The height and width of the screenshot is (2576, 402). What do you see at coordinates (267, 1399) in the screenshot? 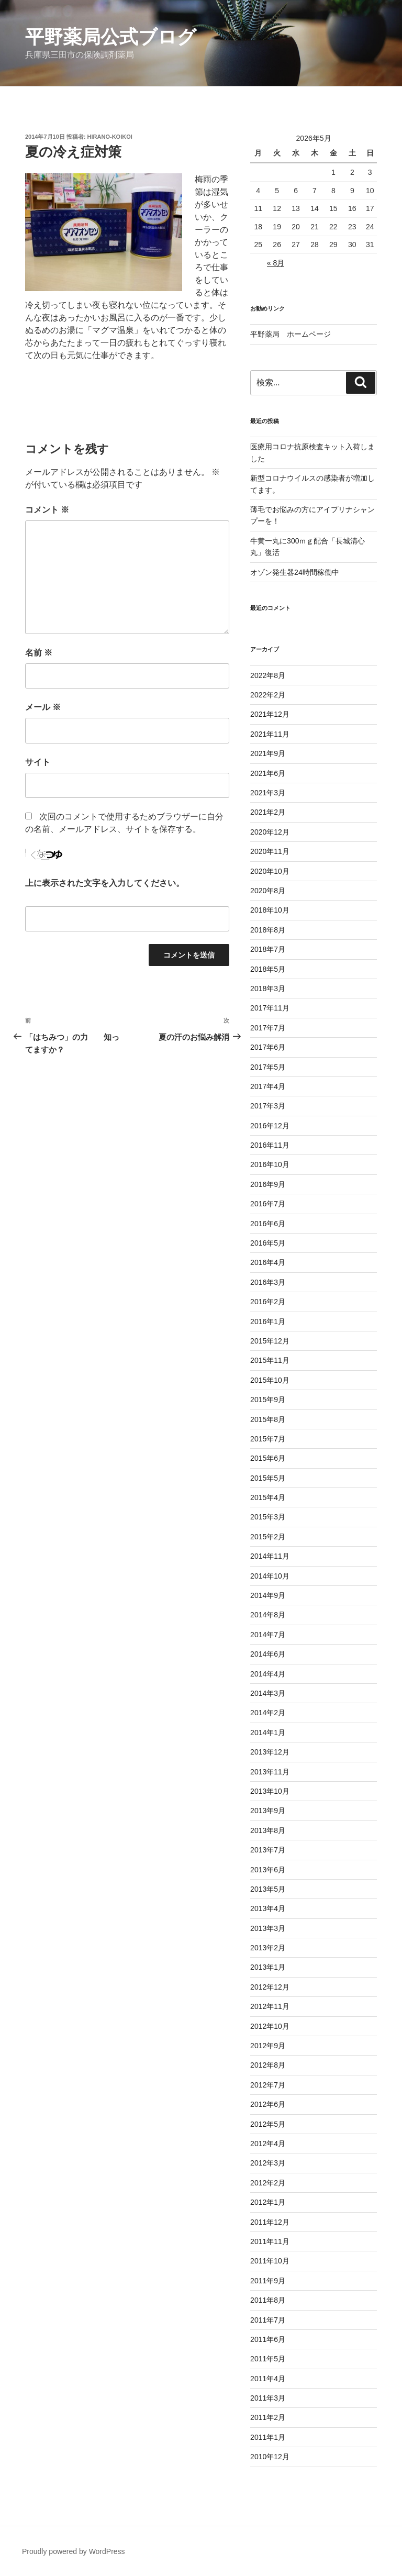
I see `2015年9月` at bounding box center [267, 1399].